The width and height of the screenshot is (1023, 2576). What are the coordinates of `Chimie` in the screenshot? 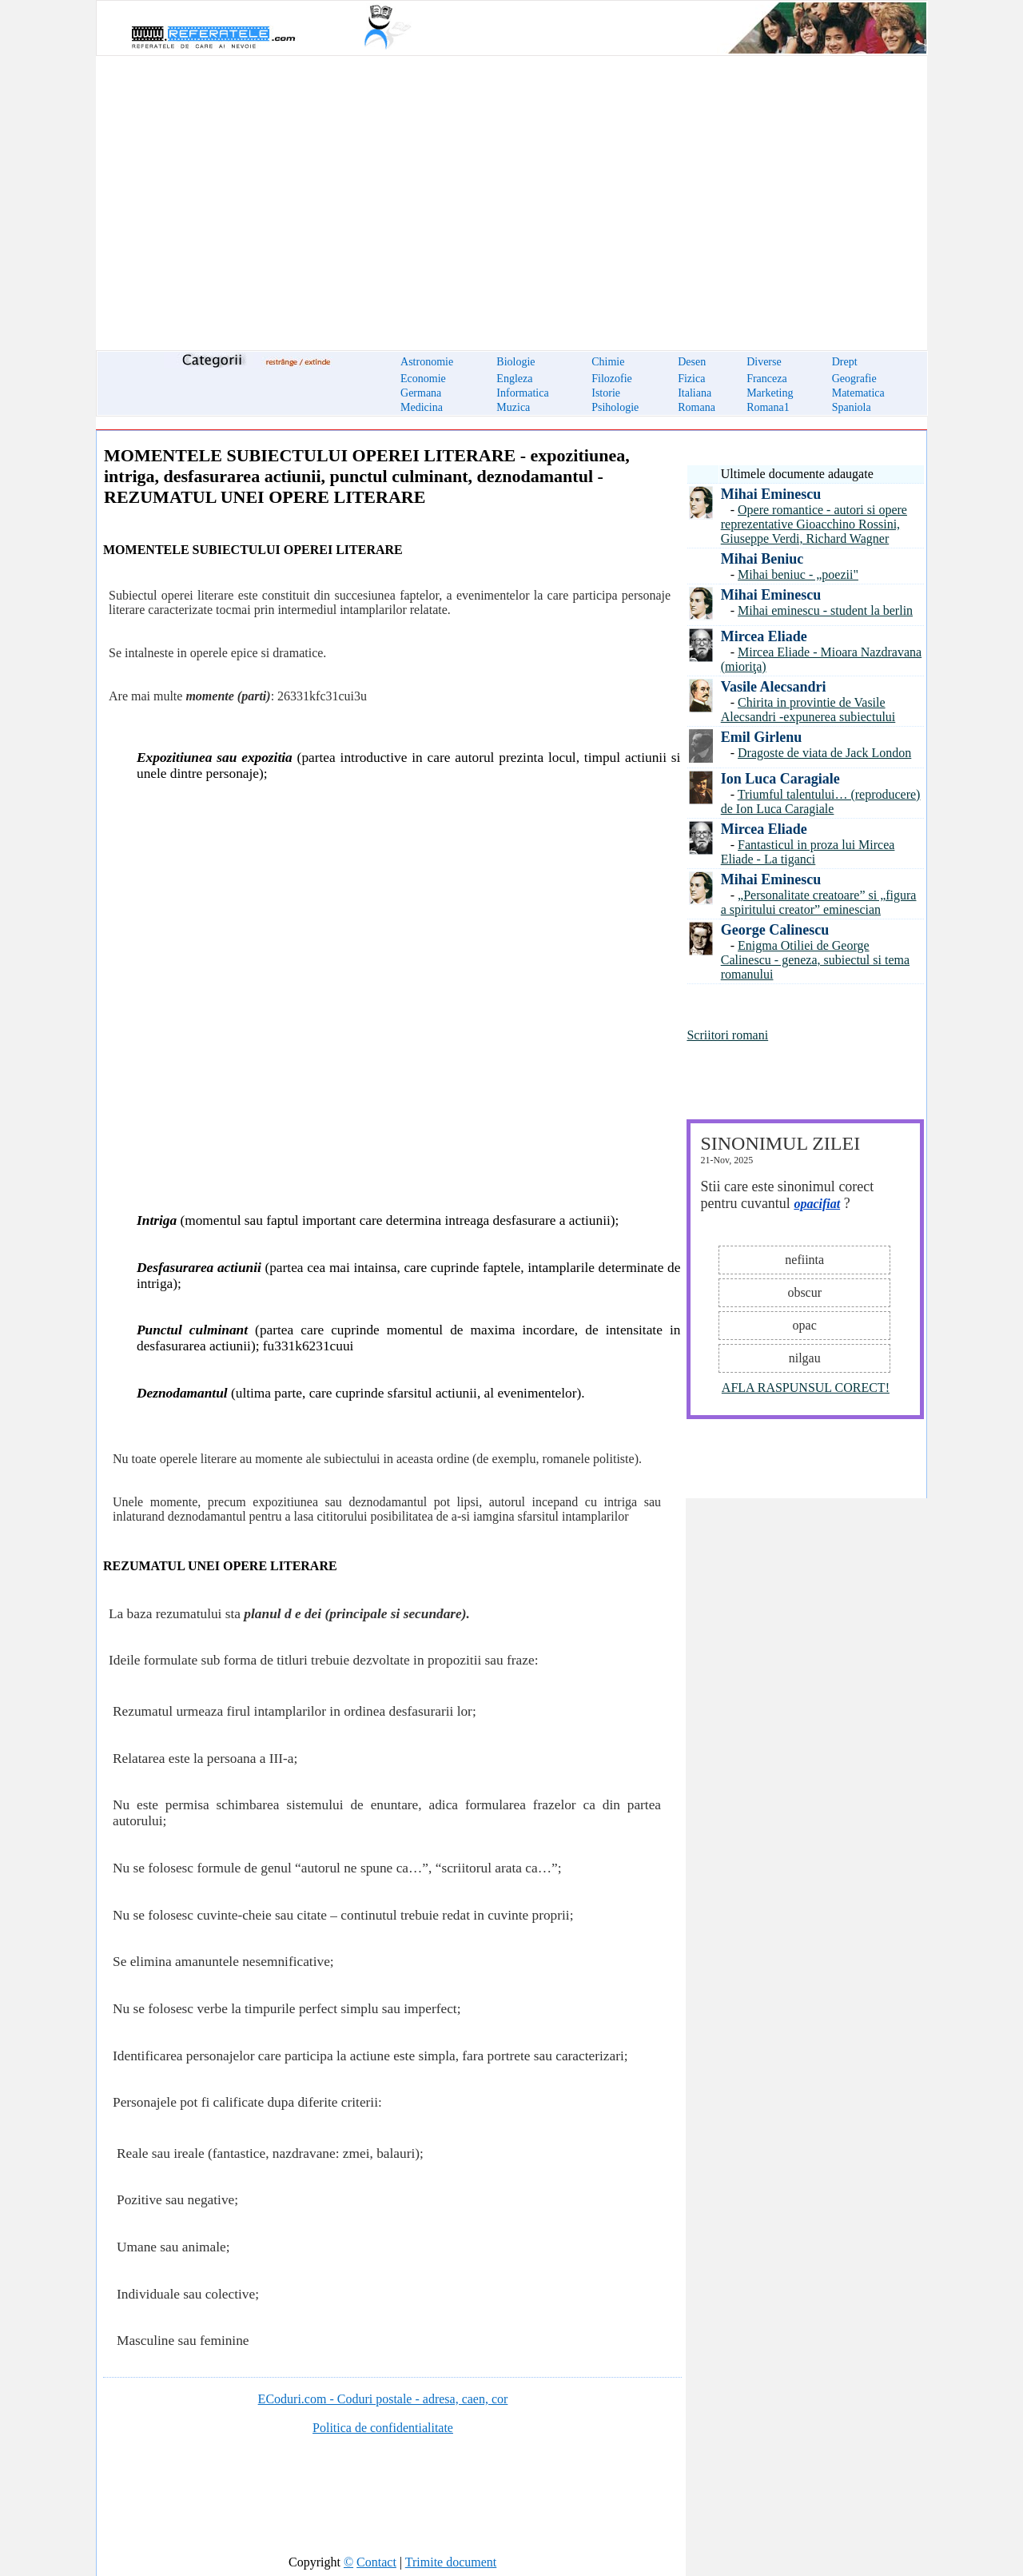 It's located at (607, 362).